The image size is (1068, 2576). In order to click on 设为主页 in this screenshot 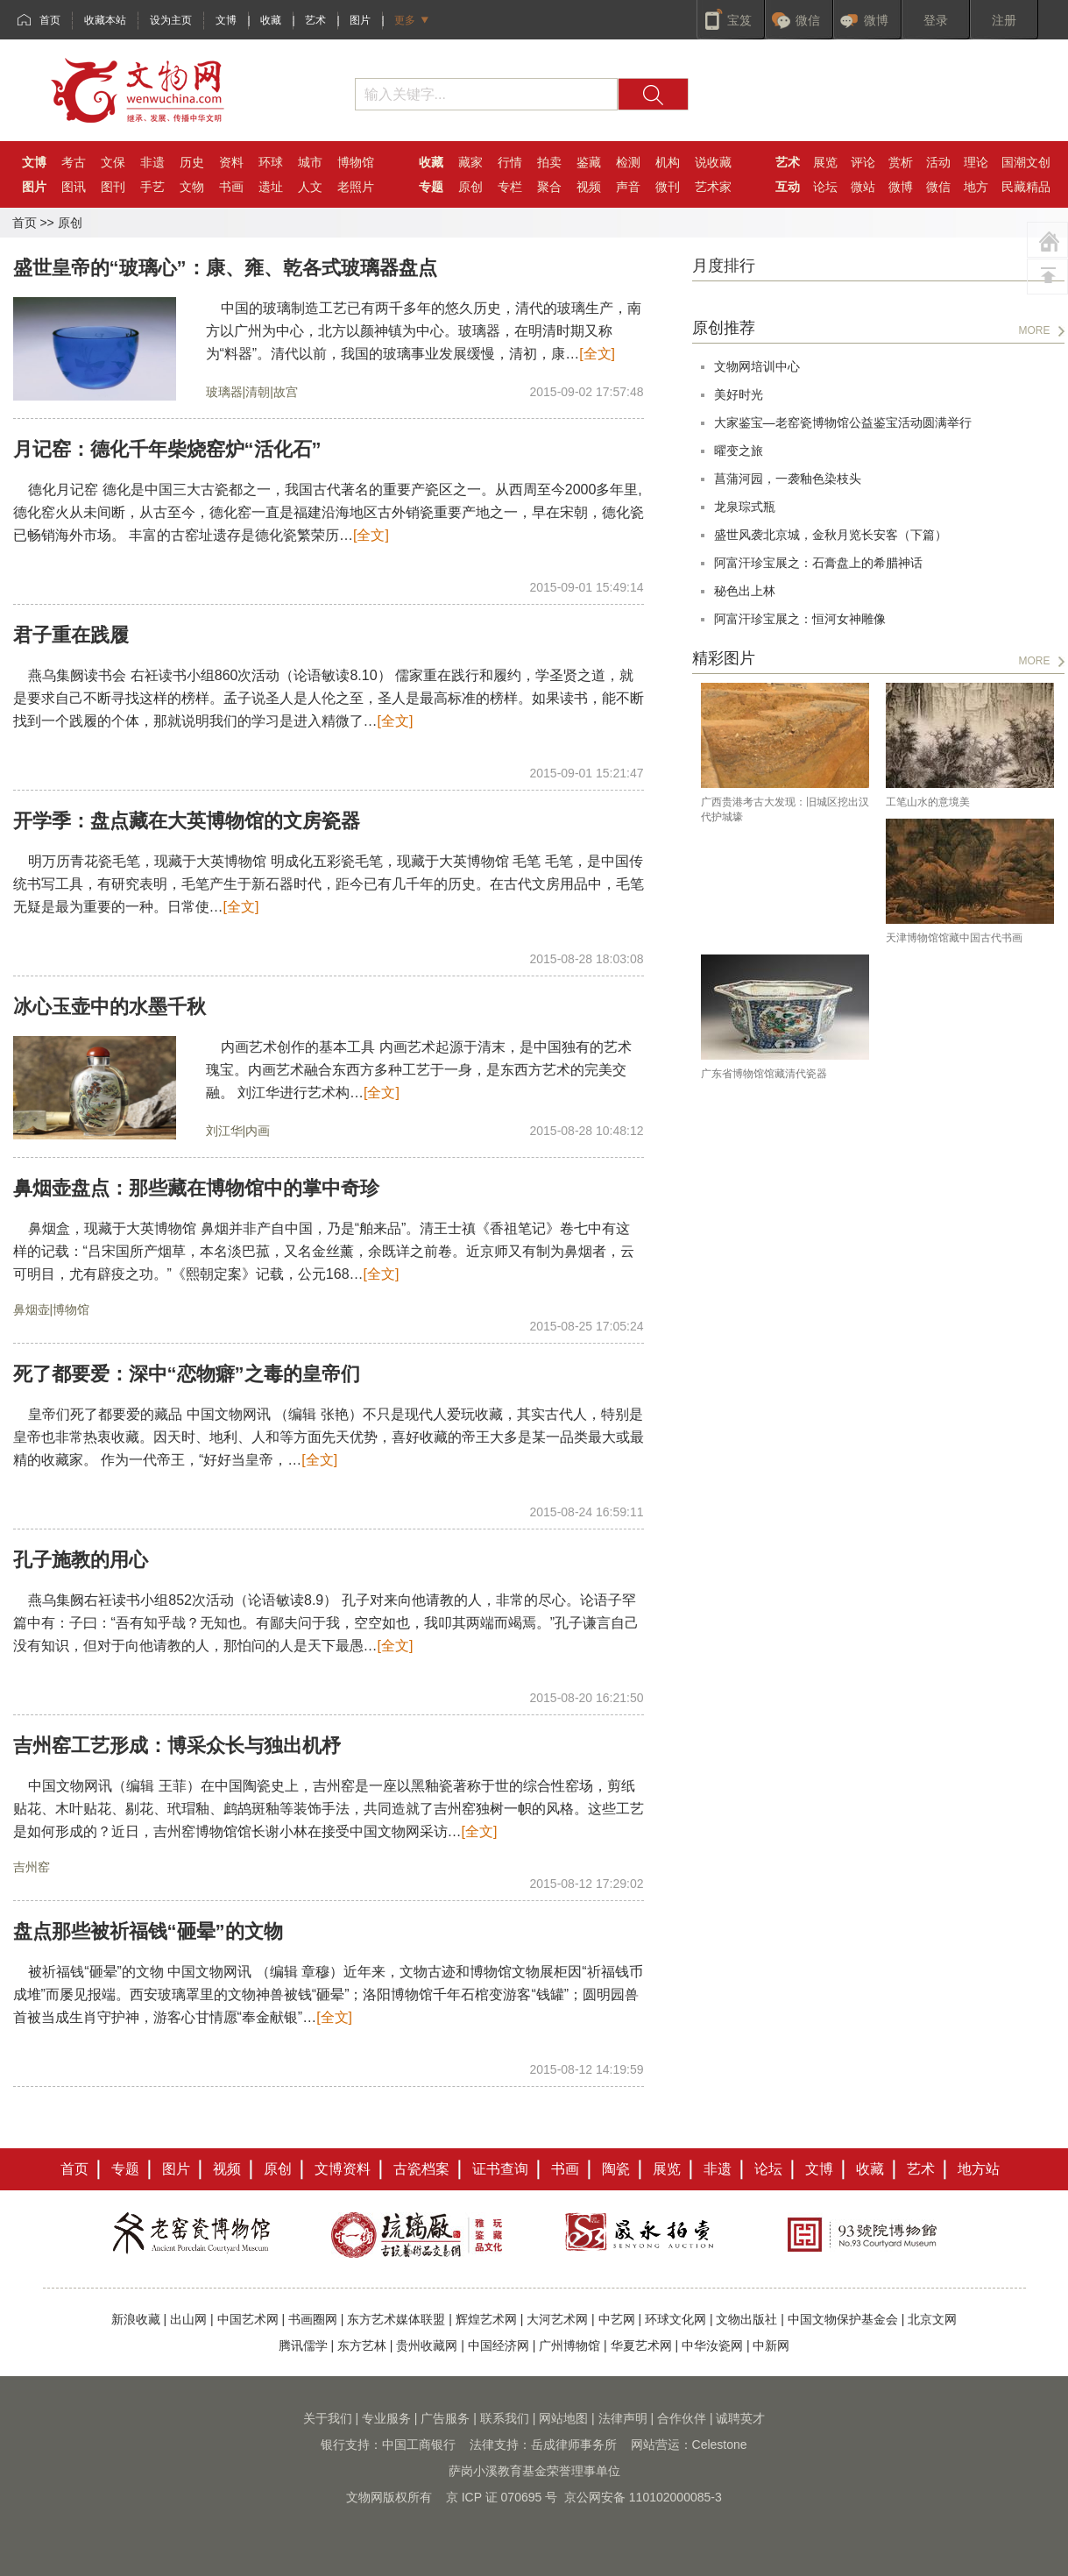, I will do `click(171, 20)`.